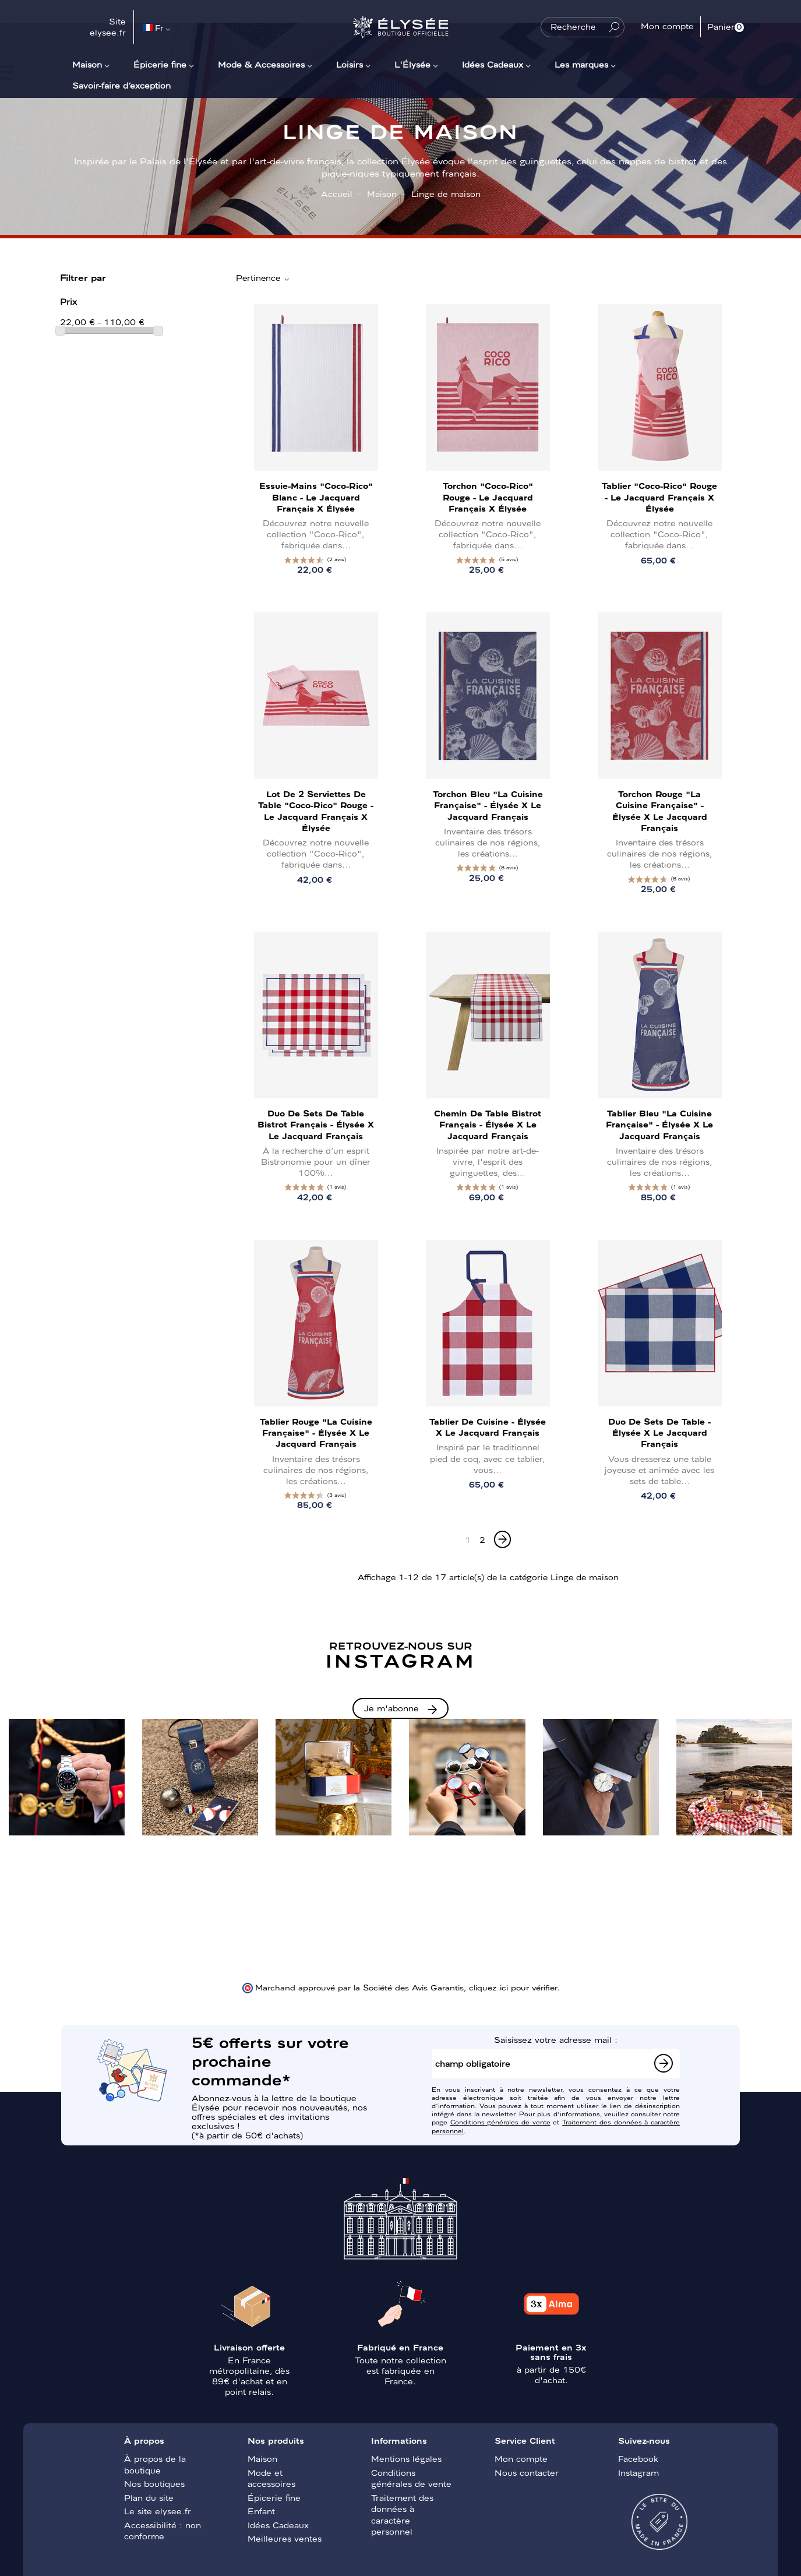 Image resolution: width=801 pixels, height=2576 pixels. I want to click on Duo de sets de table - Élysée x Le Jacquard Français, so click(659, 1432).